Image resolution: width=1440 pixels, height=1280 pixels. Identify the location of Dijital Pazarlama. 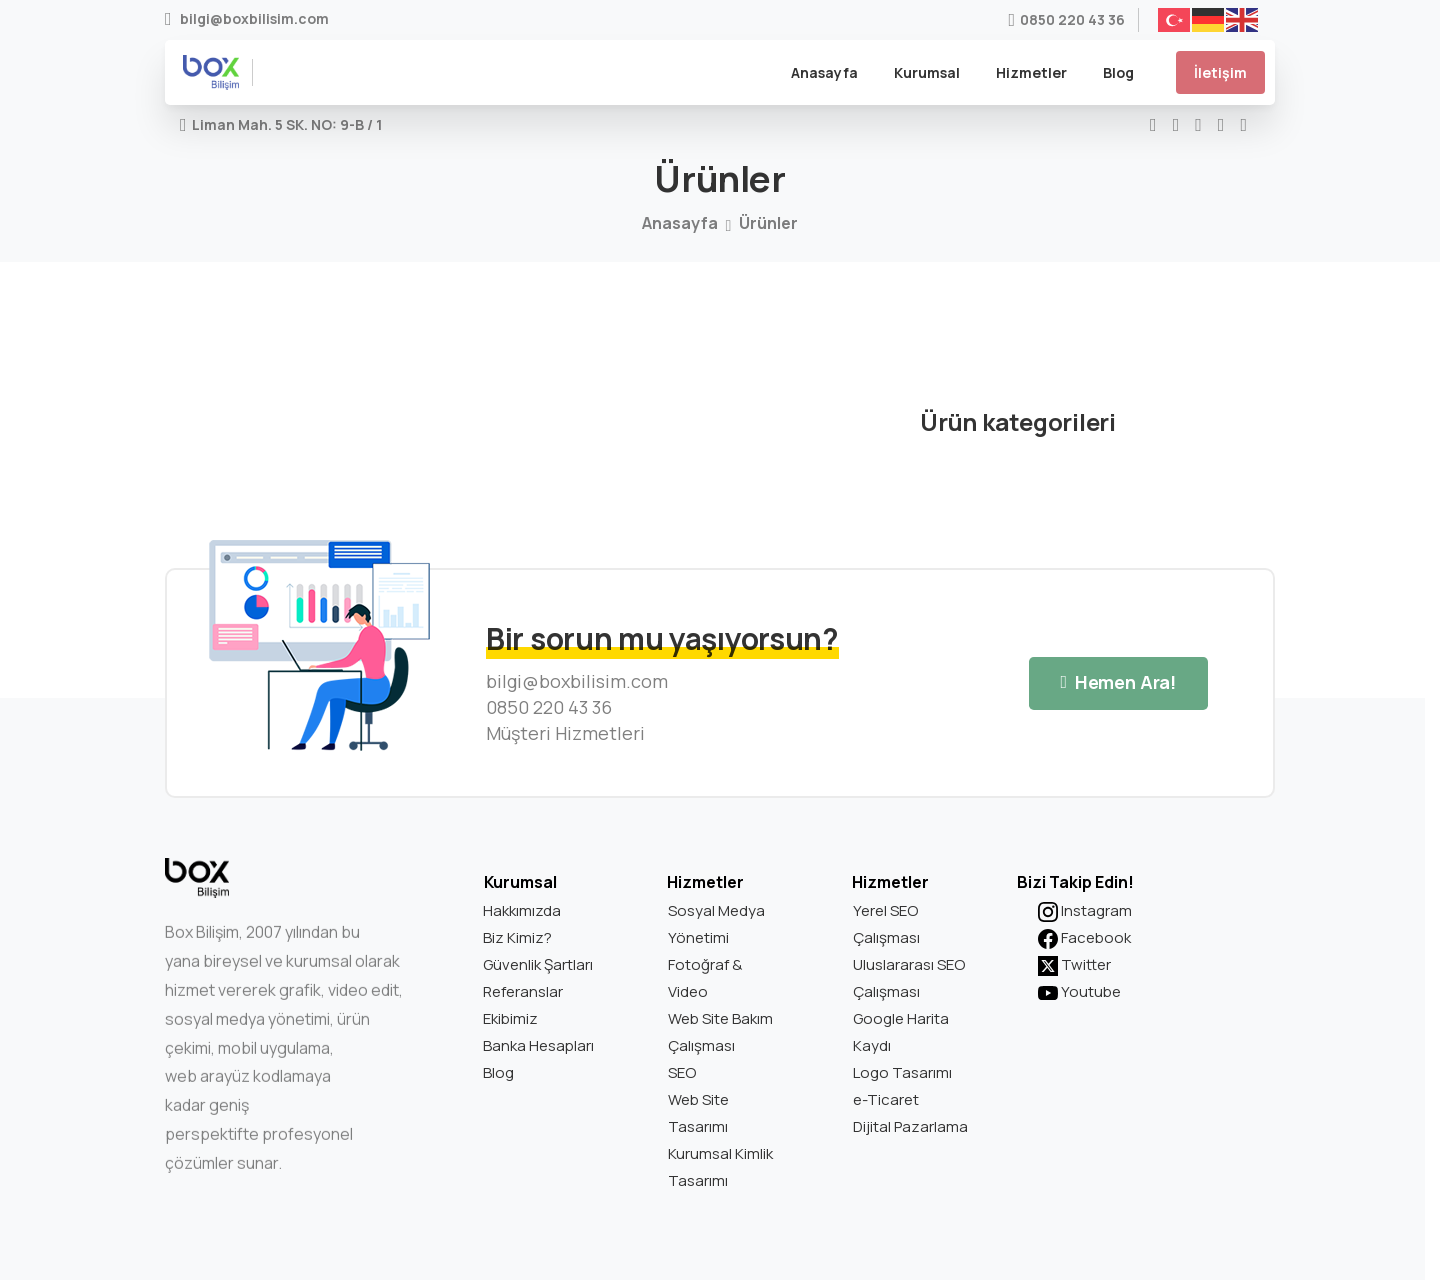
(910, 1126).